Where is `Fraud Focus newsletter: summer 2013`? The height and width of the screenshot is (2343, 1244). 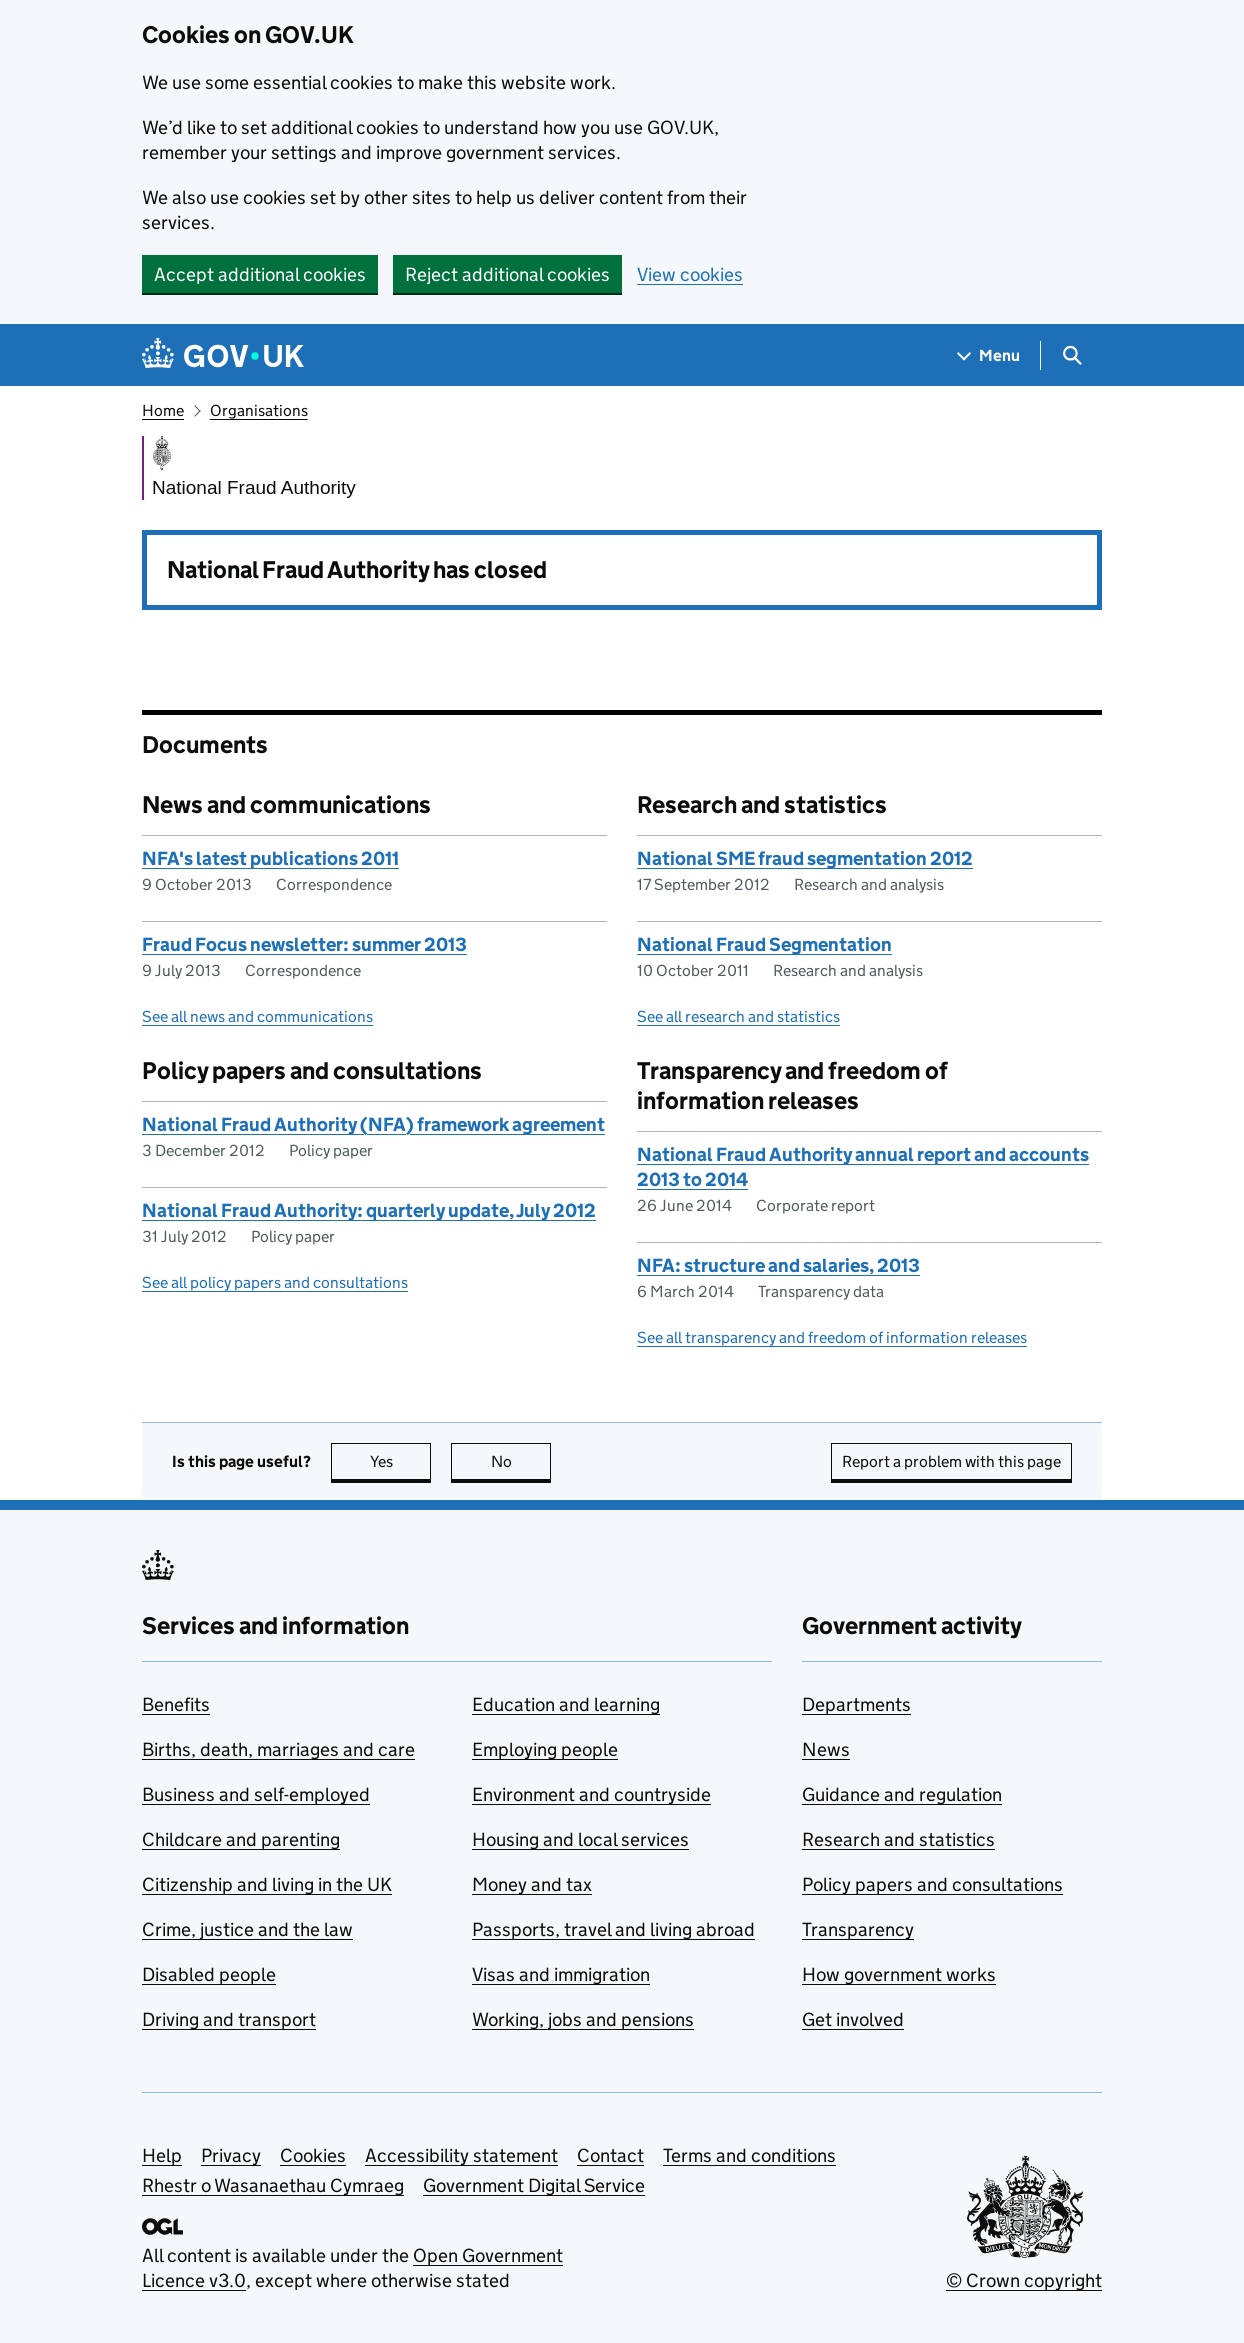
Fraud Focus newsletter: summer 2013 is located at coordinates (304, 944).